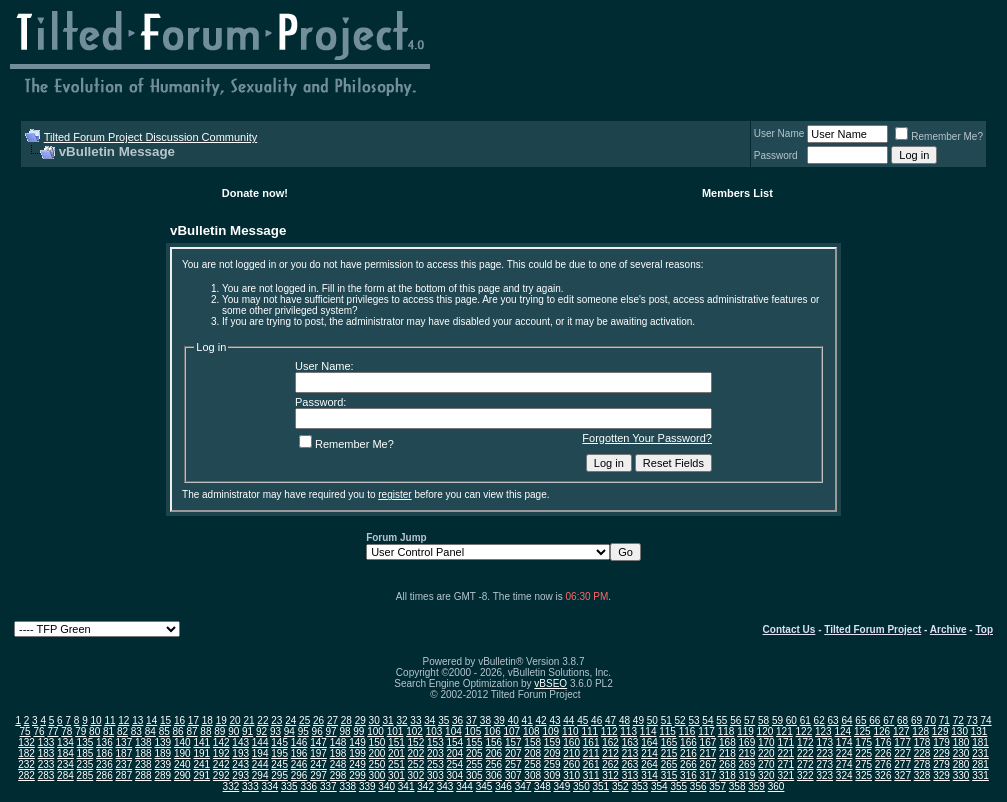  Describe the element at coordinates (707, 720) in the screenshot. I see `54` at that location.